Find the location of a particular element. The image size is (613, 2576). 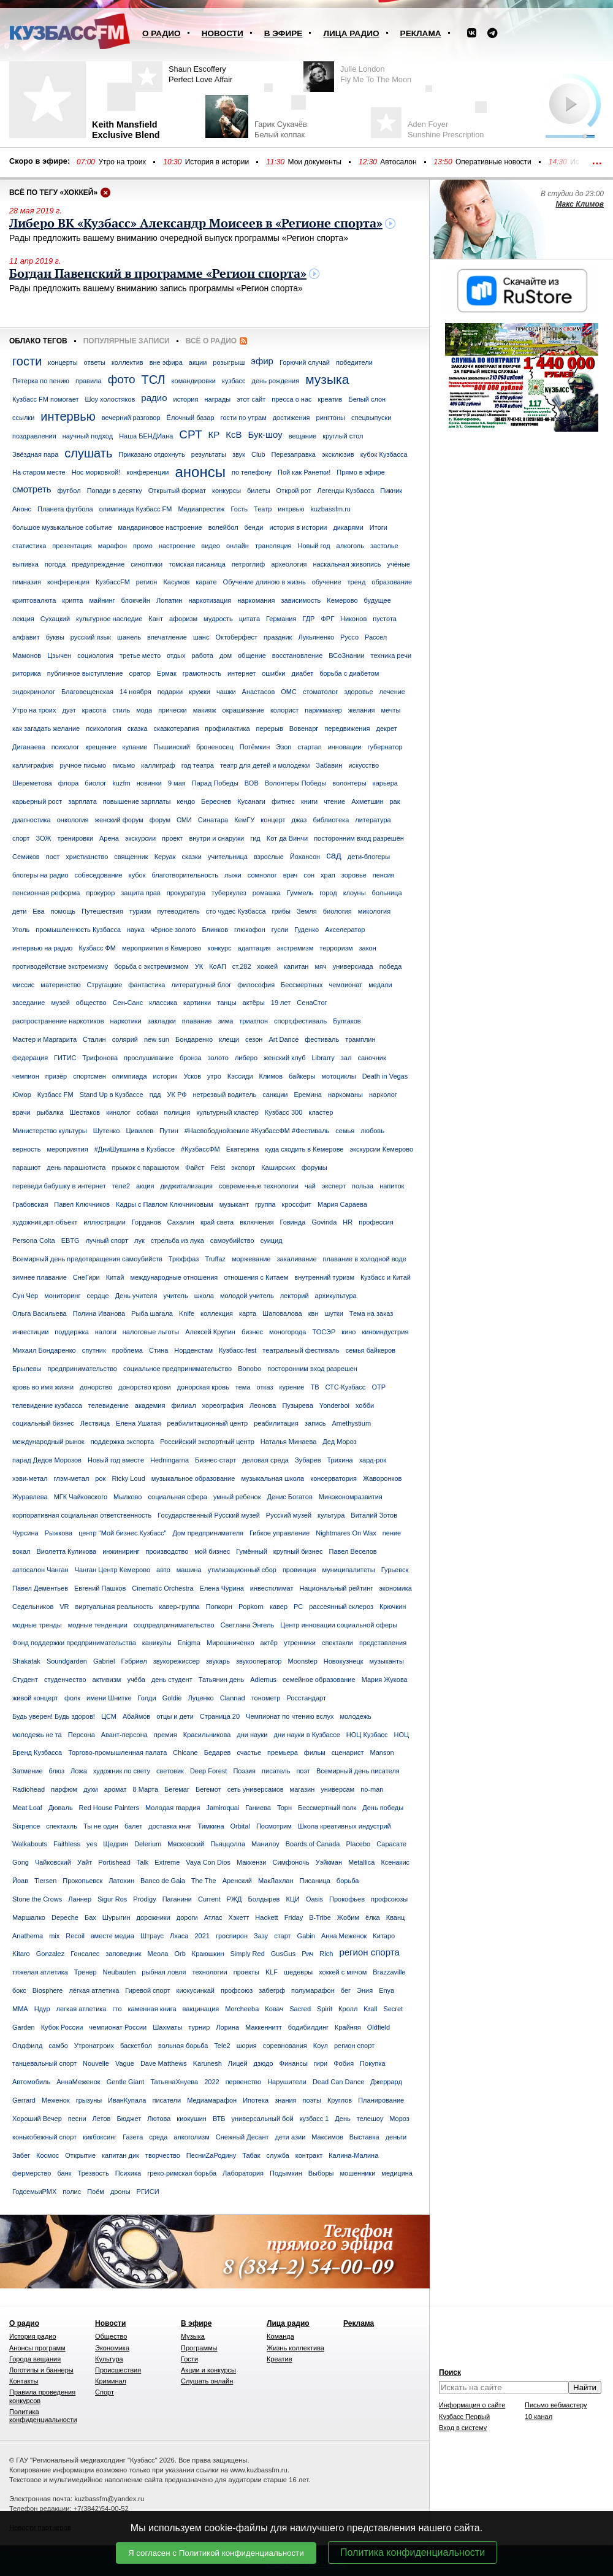

14 ноября is located at coordinates (135, 691).